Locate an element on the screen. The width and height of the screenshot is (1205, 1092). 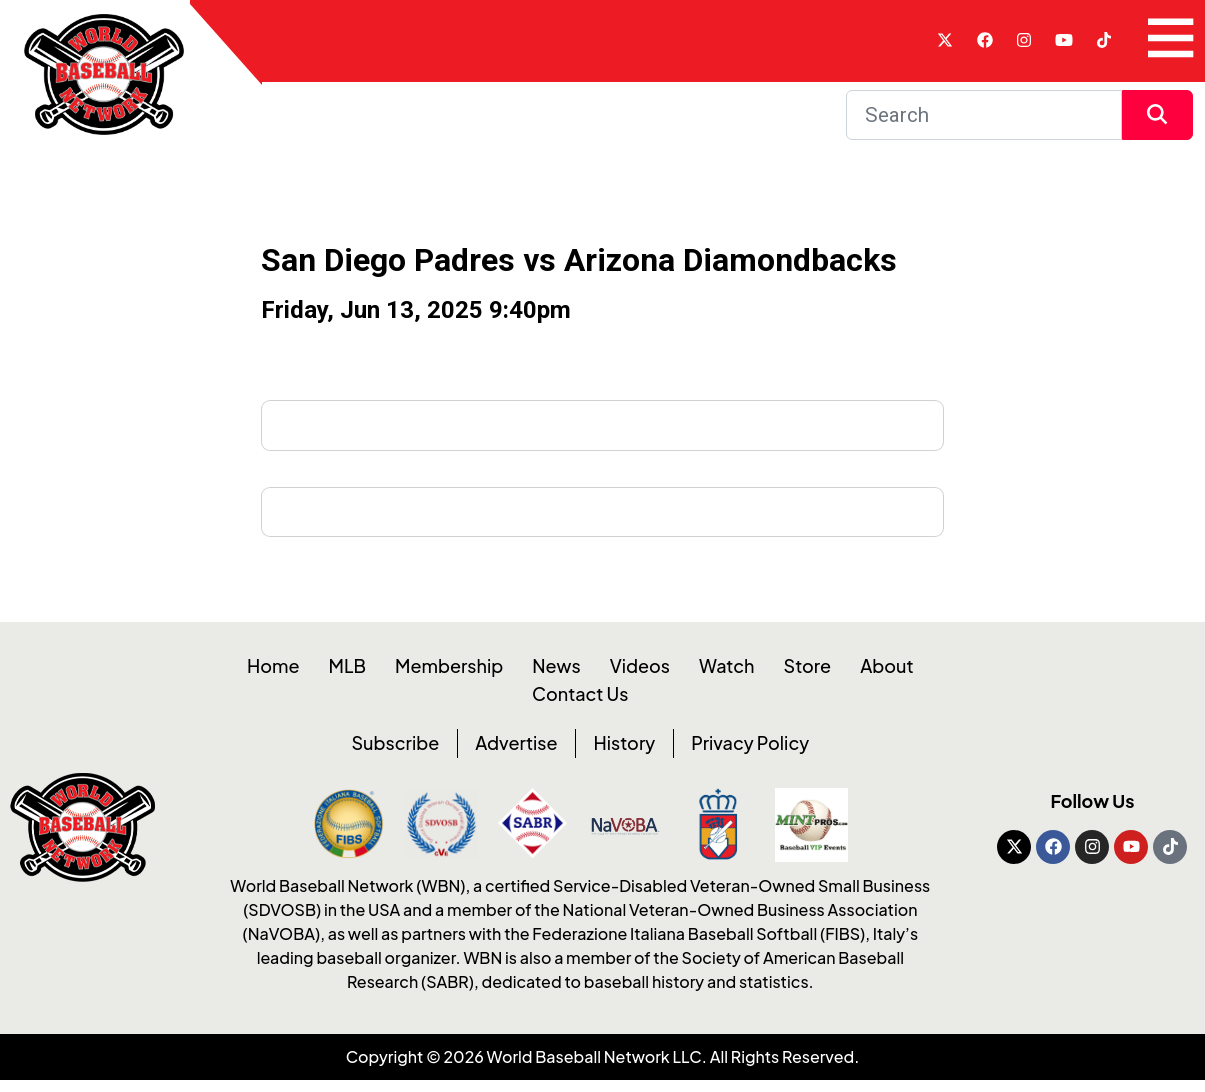
[Search] is located at coordinates (984, 115).